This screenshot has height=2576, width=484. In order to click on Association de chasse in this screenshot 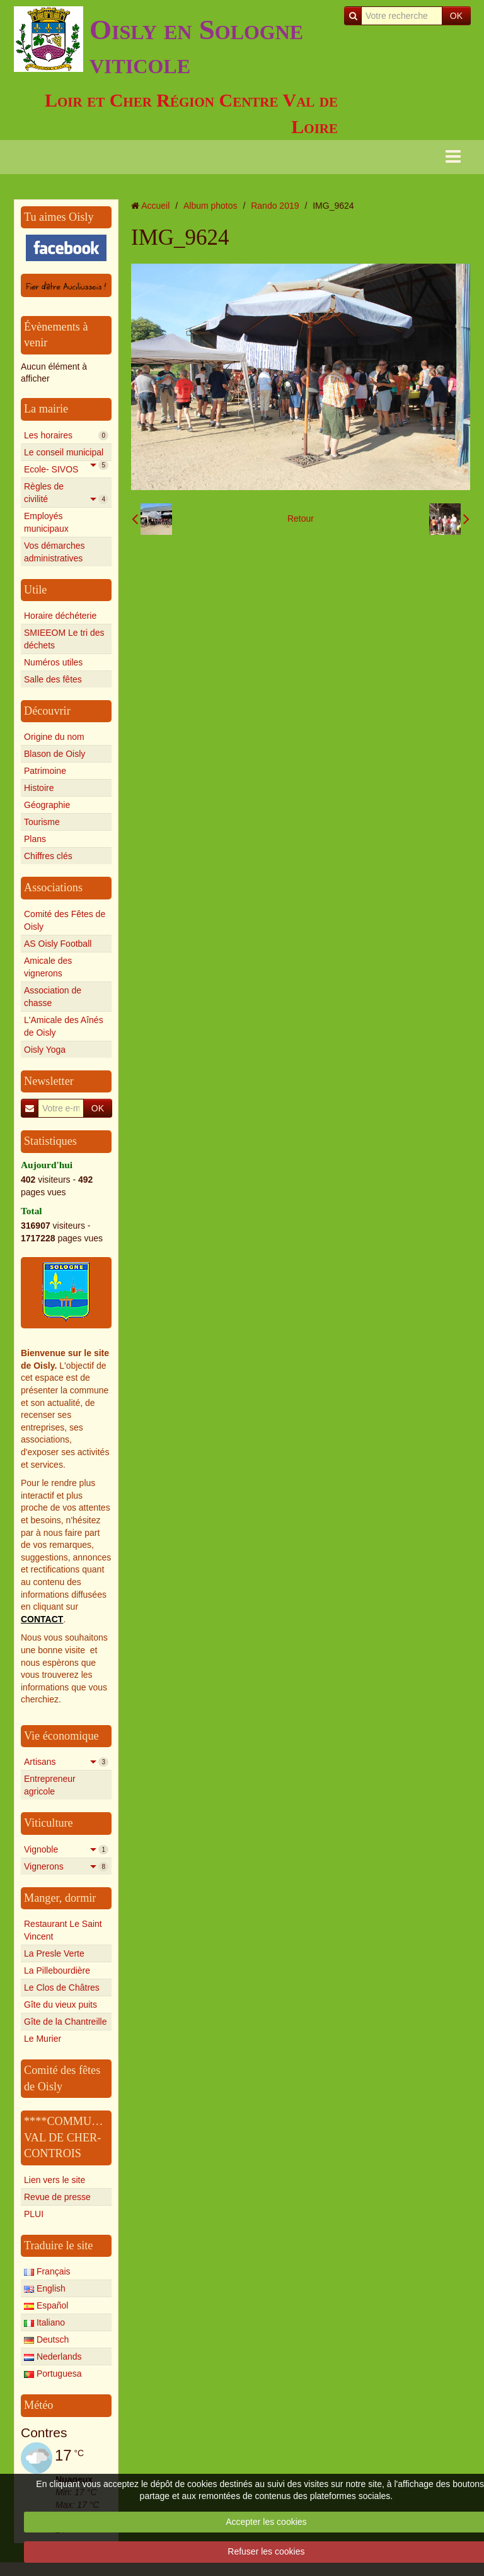, I will do `click(52, 996)`.